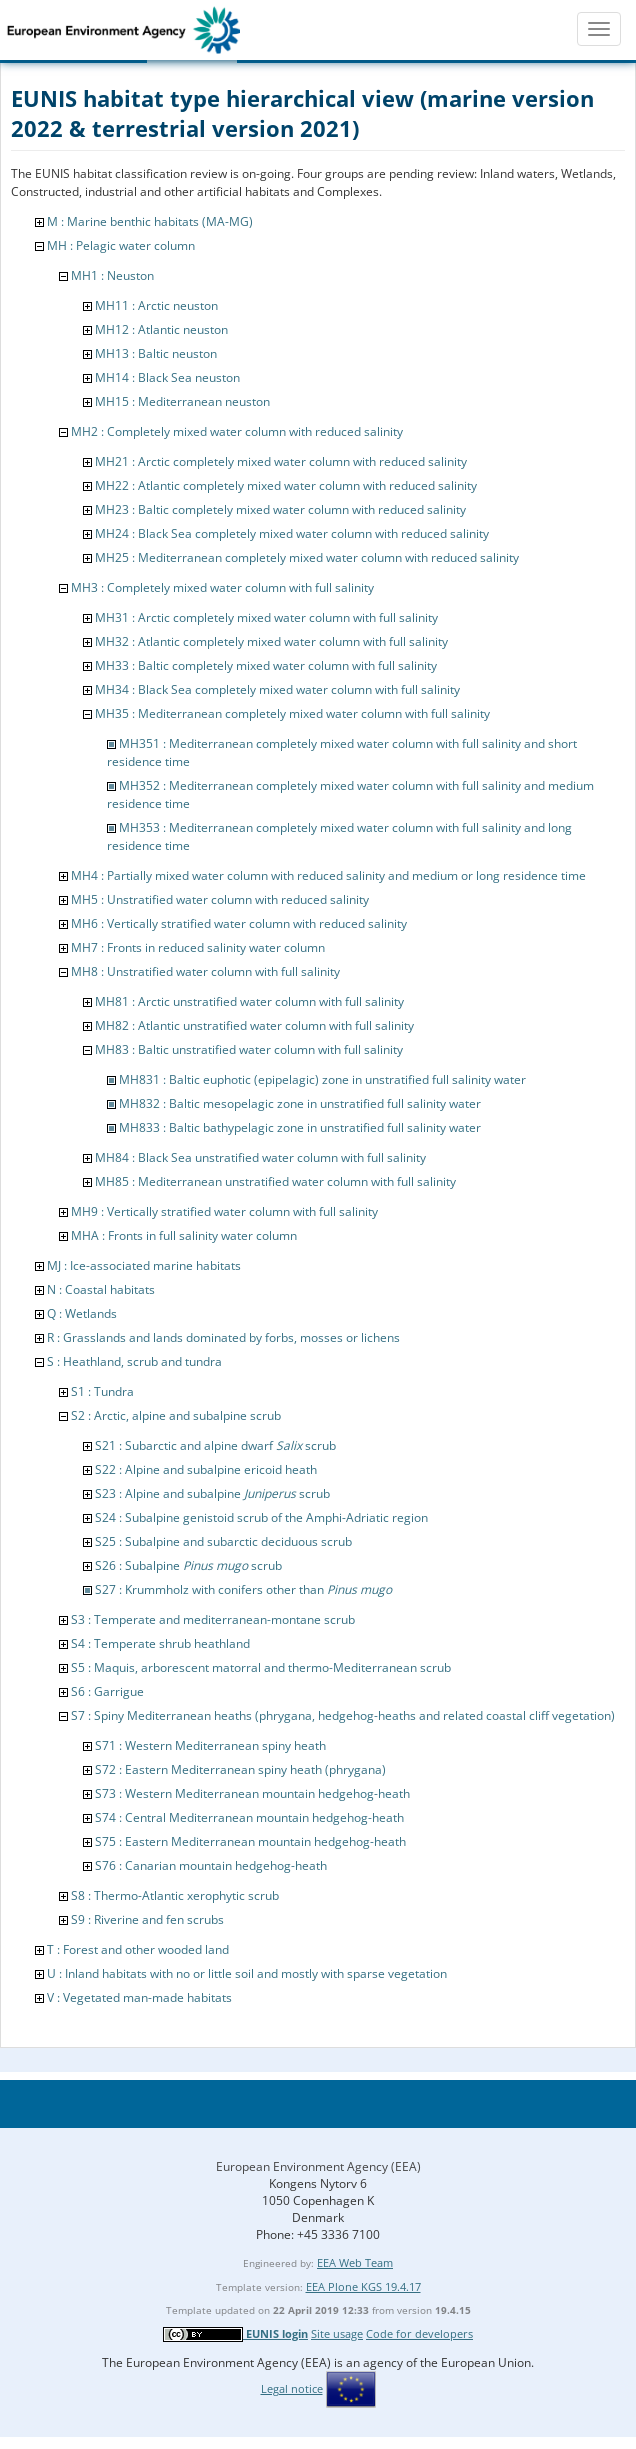 This screenshot has width=636, height=2449. Describe the element at coordinates (212, 1493) in the screenshot. I see `S23 : Alpine and subalpine scrub` at that location.